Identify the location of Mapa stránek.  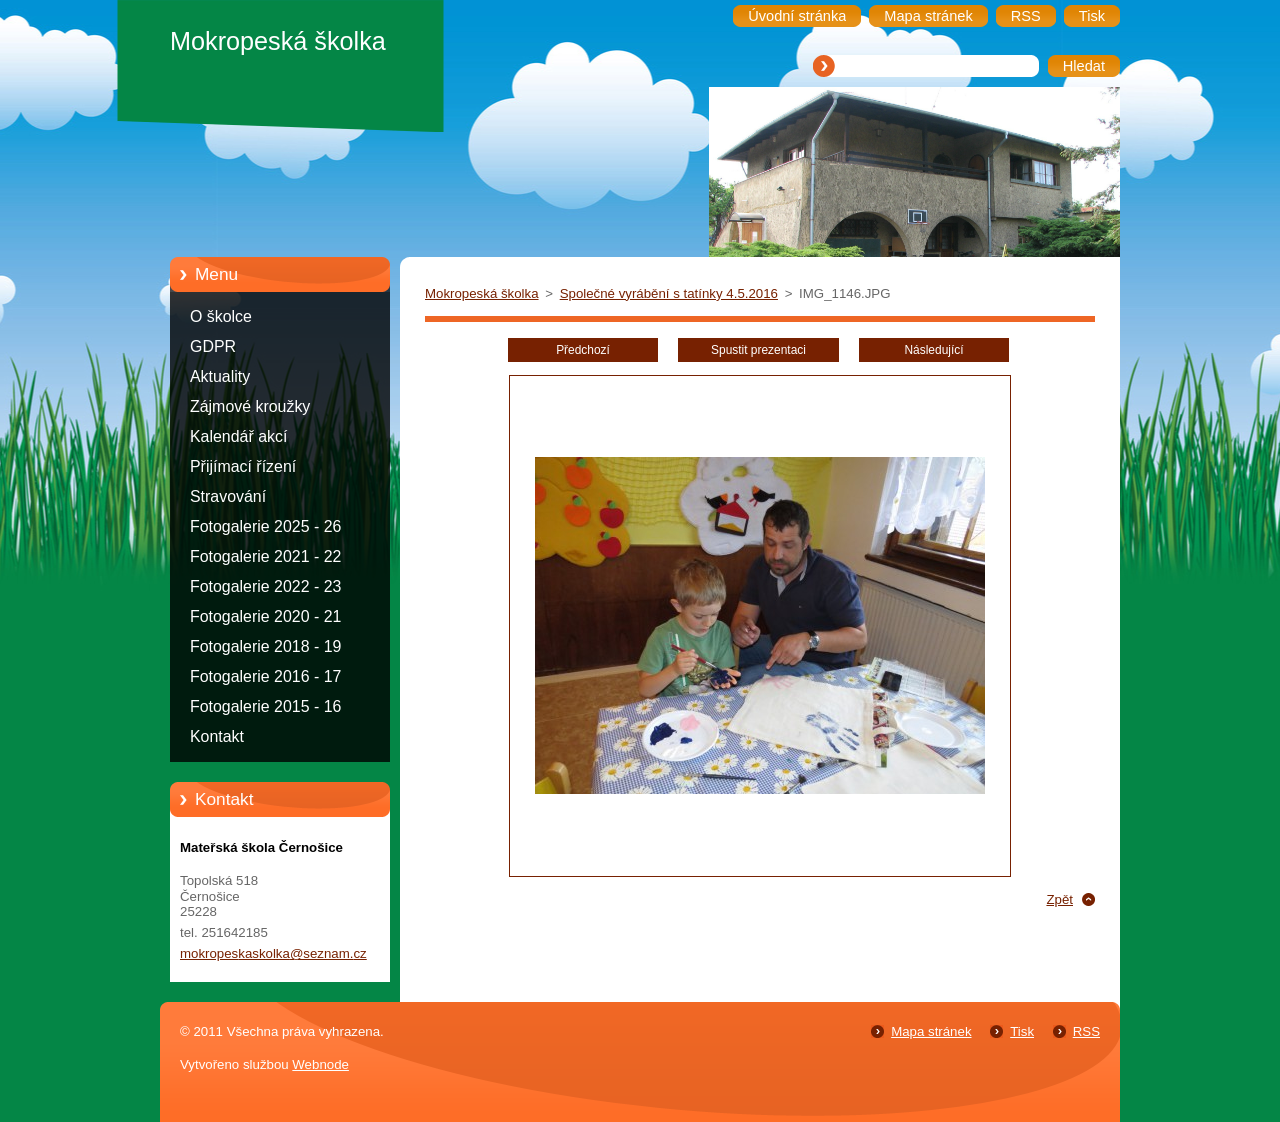
(931, 1031).